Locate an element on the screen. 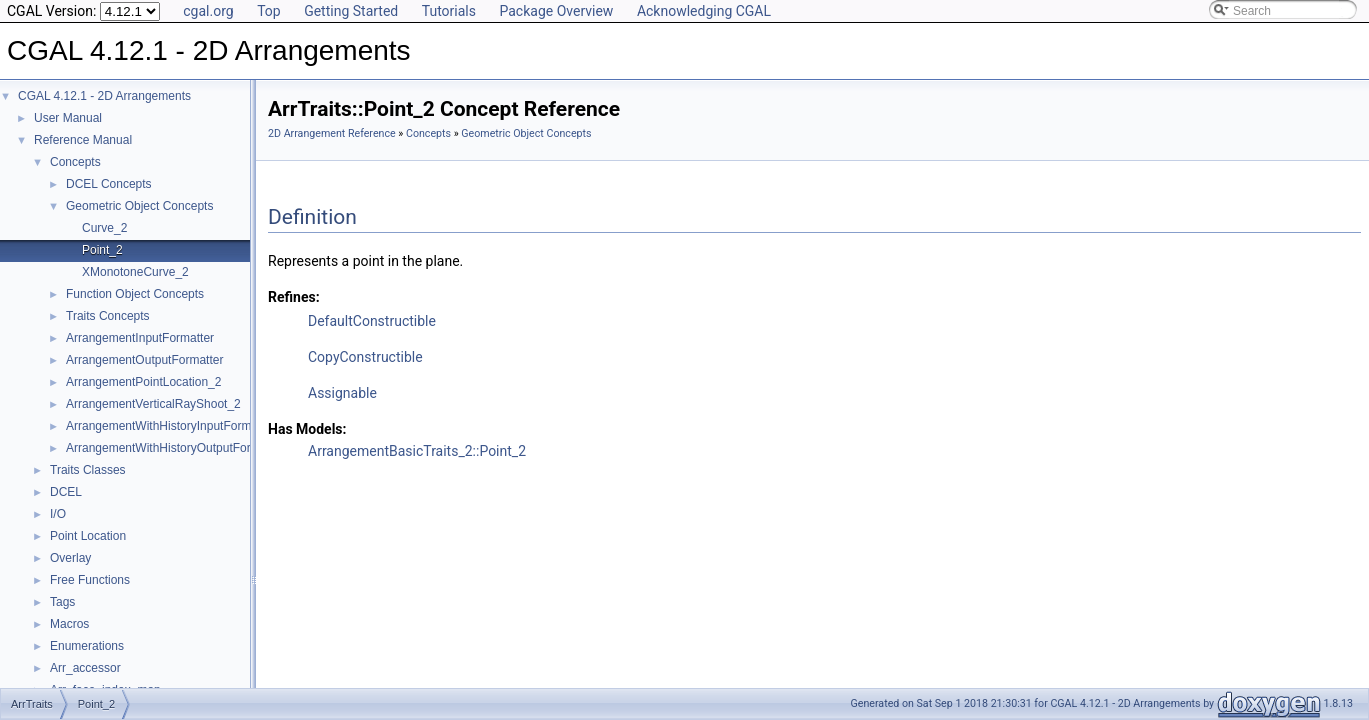 The image size is (1369, 720). Overlay is located at coordinates (70, 558).